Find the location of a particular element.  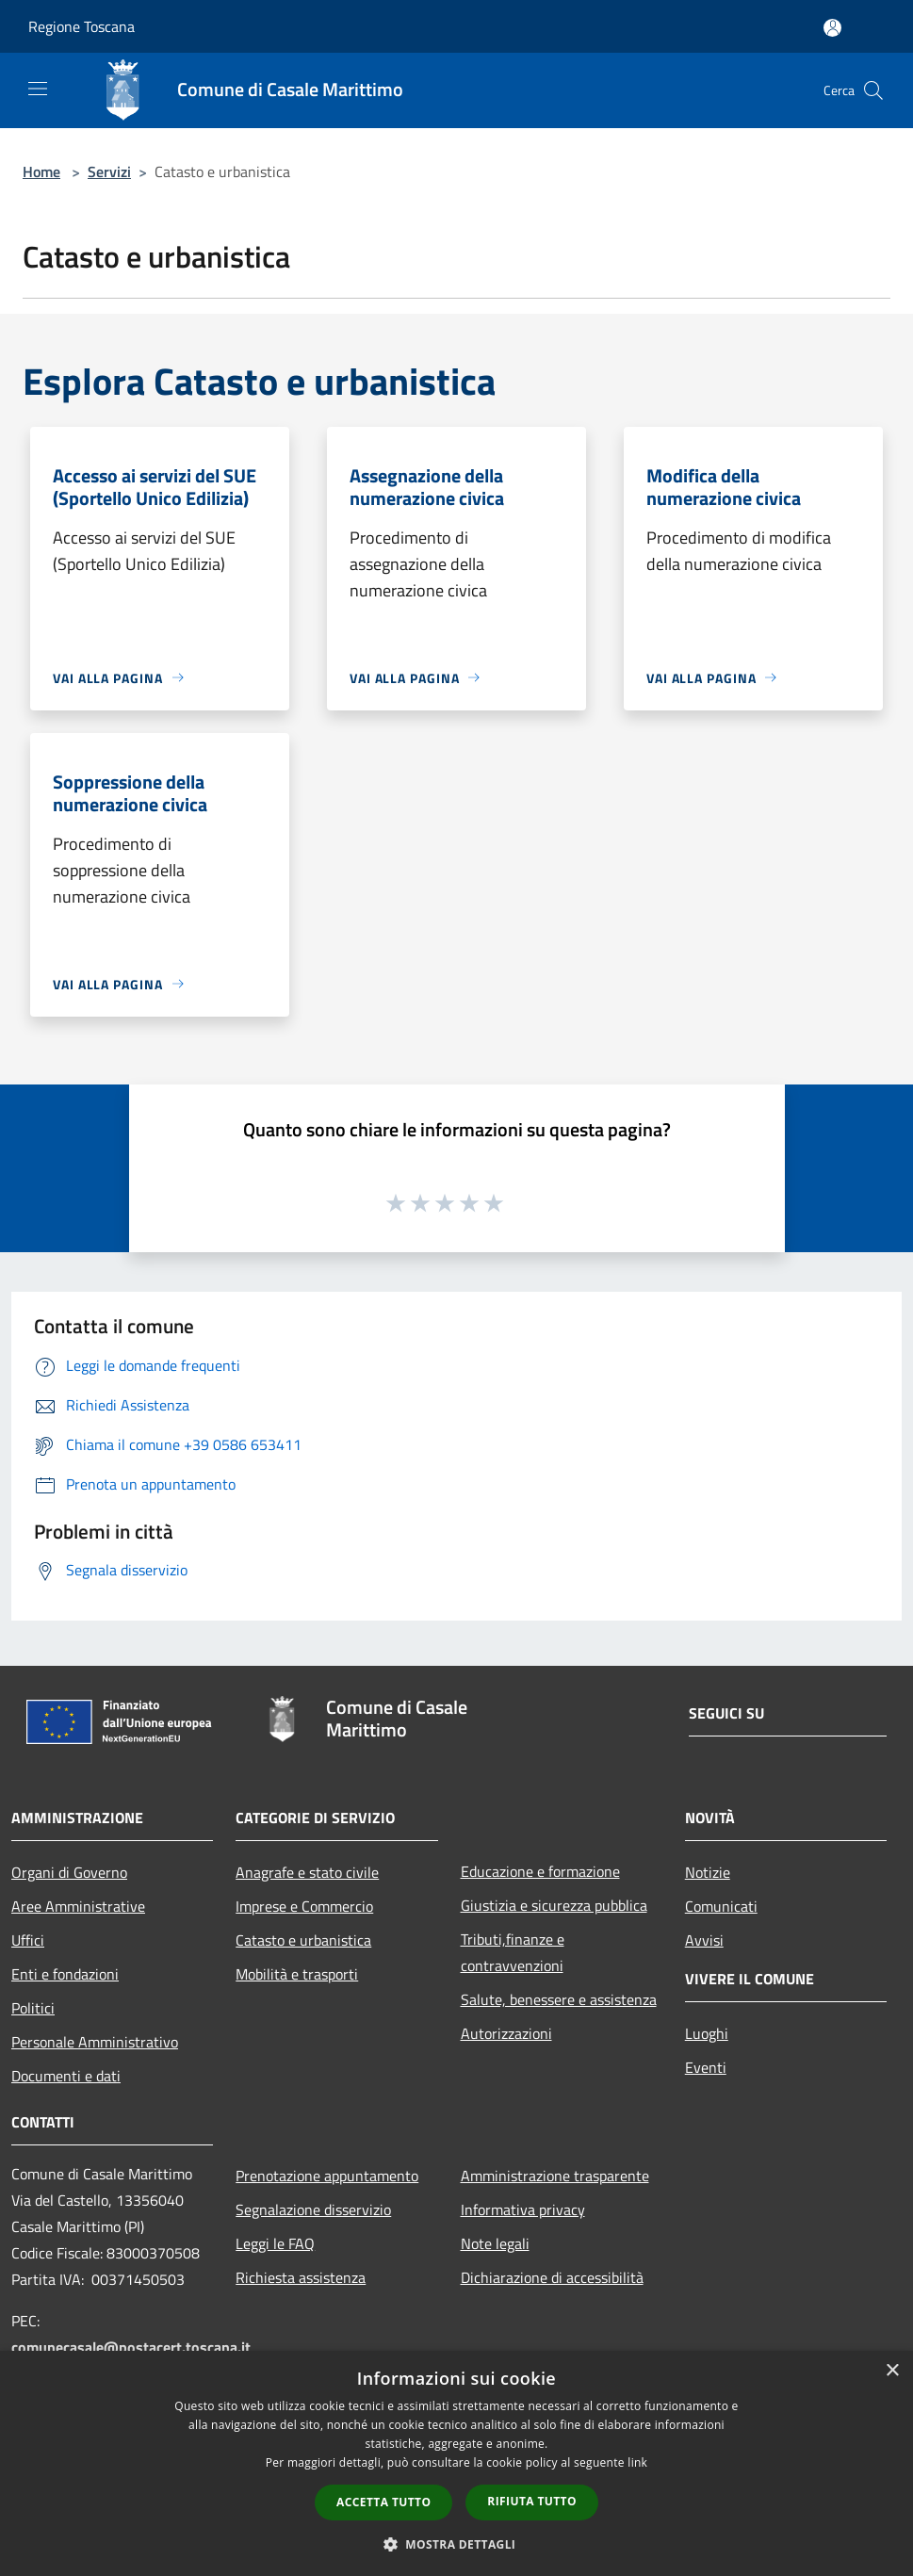

Documenti e dati is located at coordinates (66, 2075).